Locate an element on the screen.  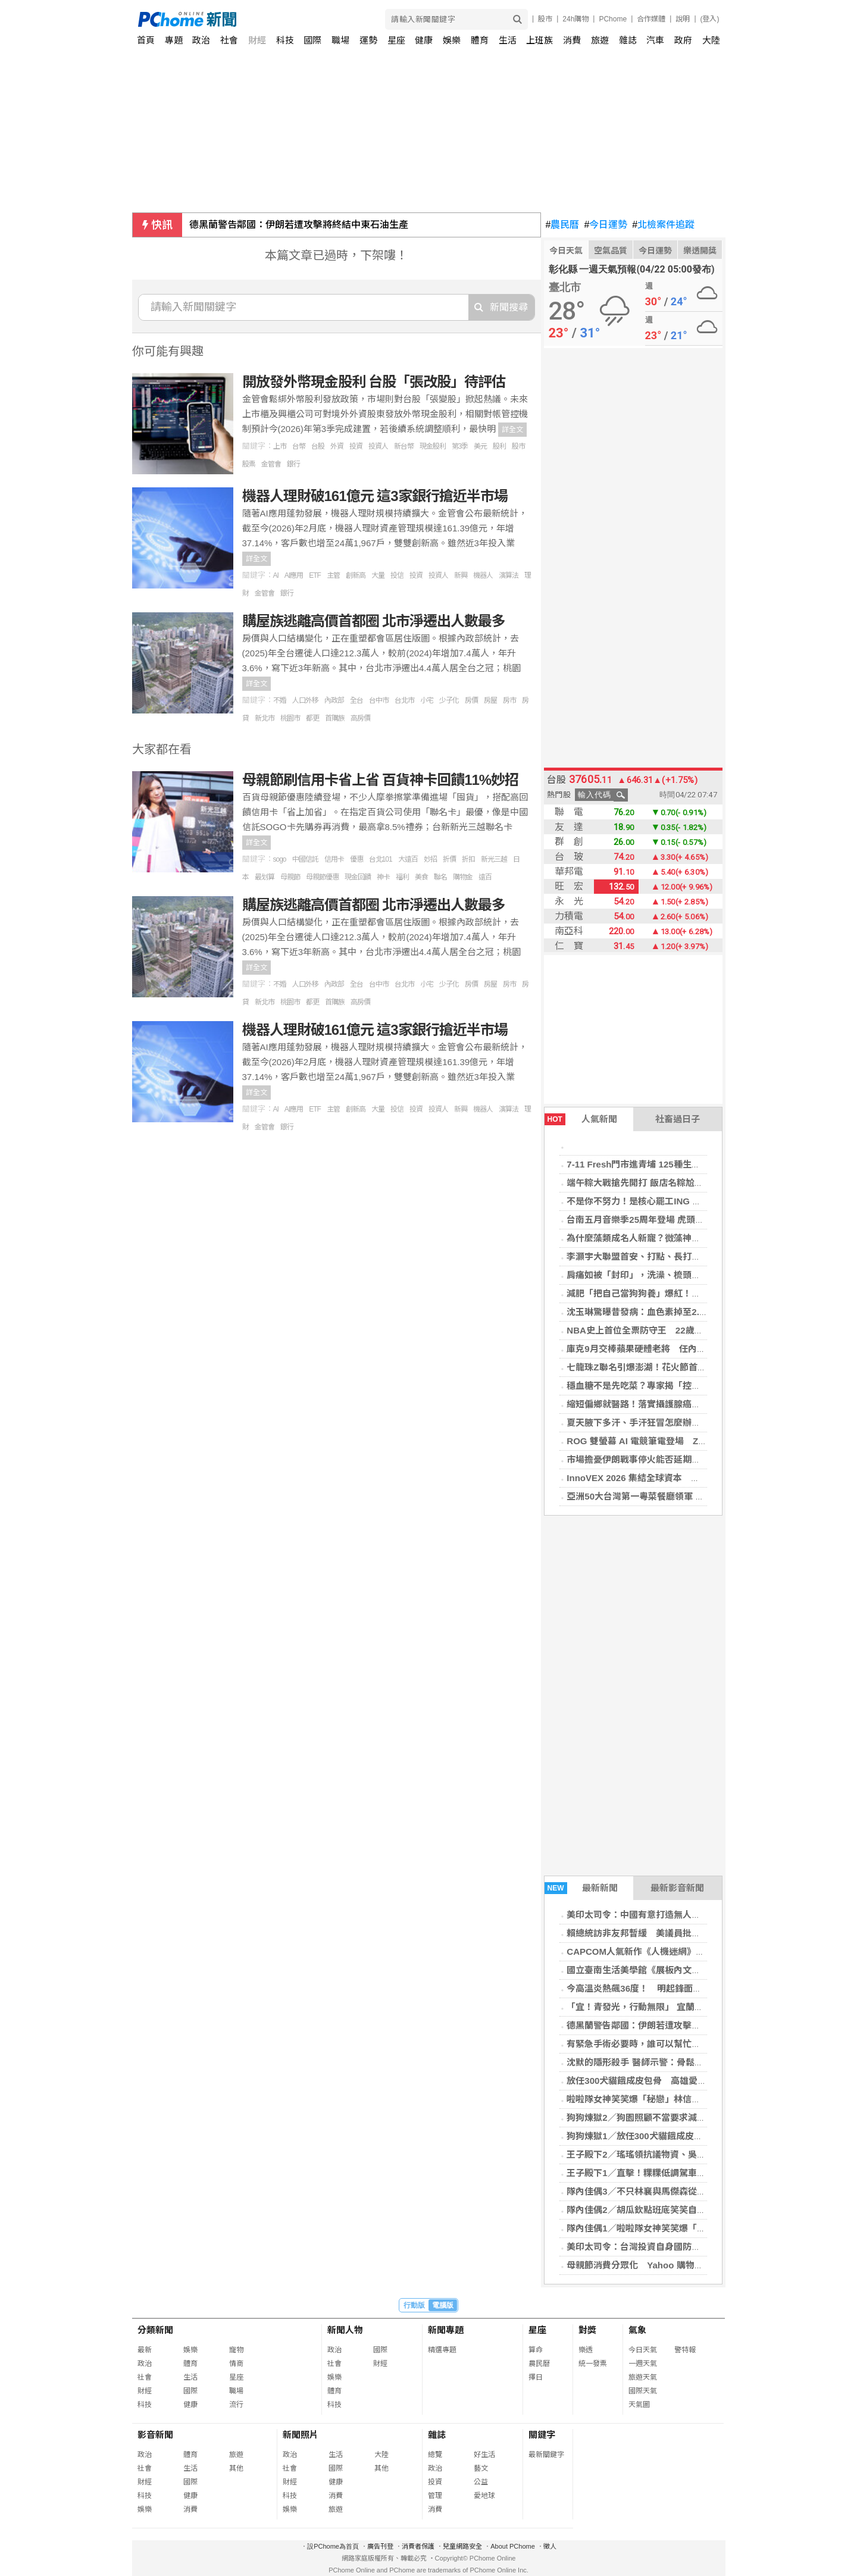
最新關鍵字 is located at coordinates (546, 2454).